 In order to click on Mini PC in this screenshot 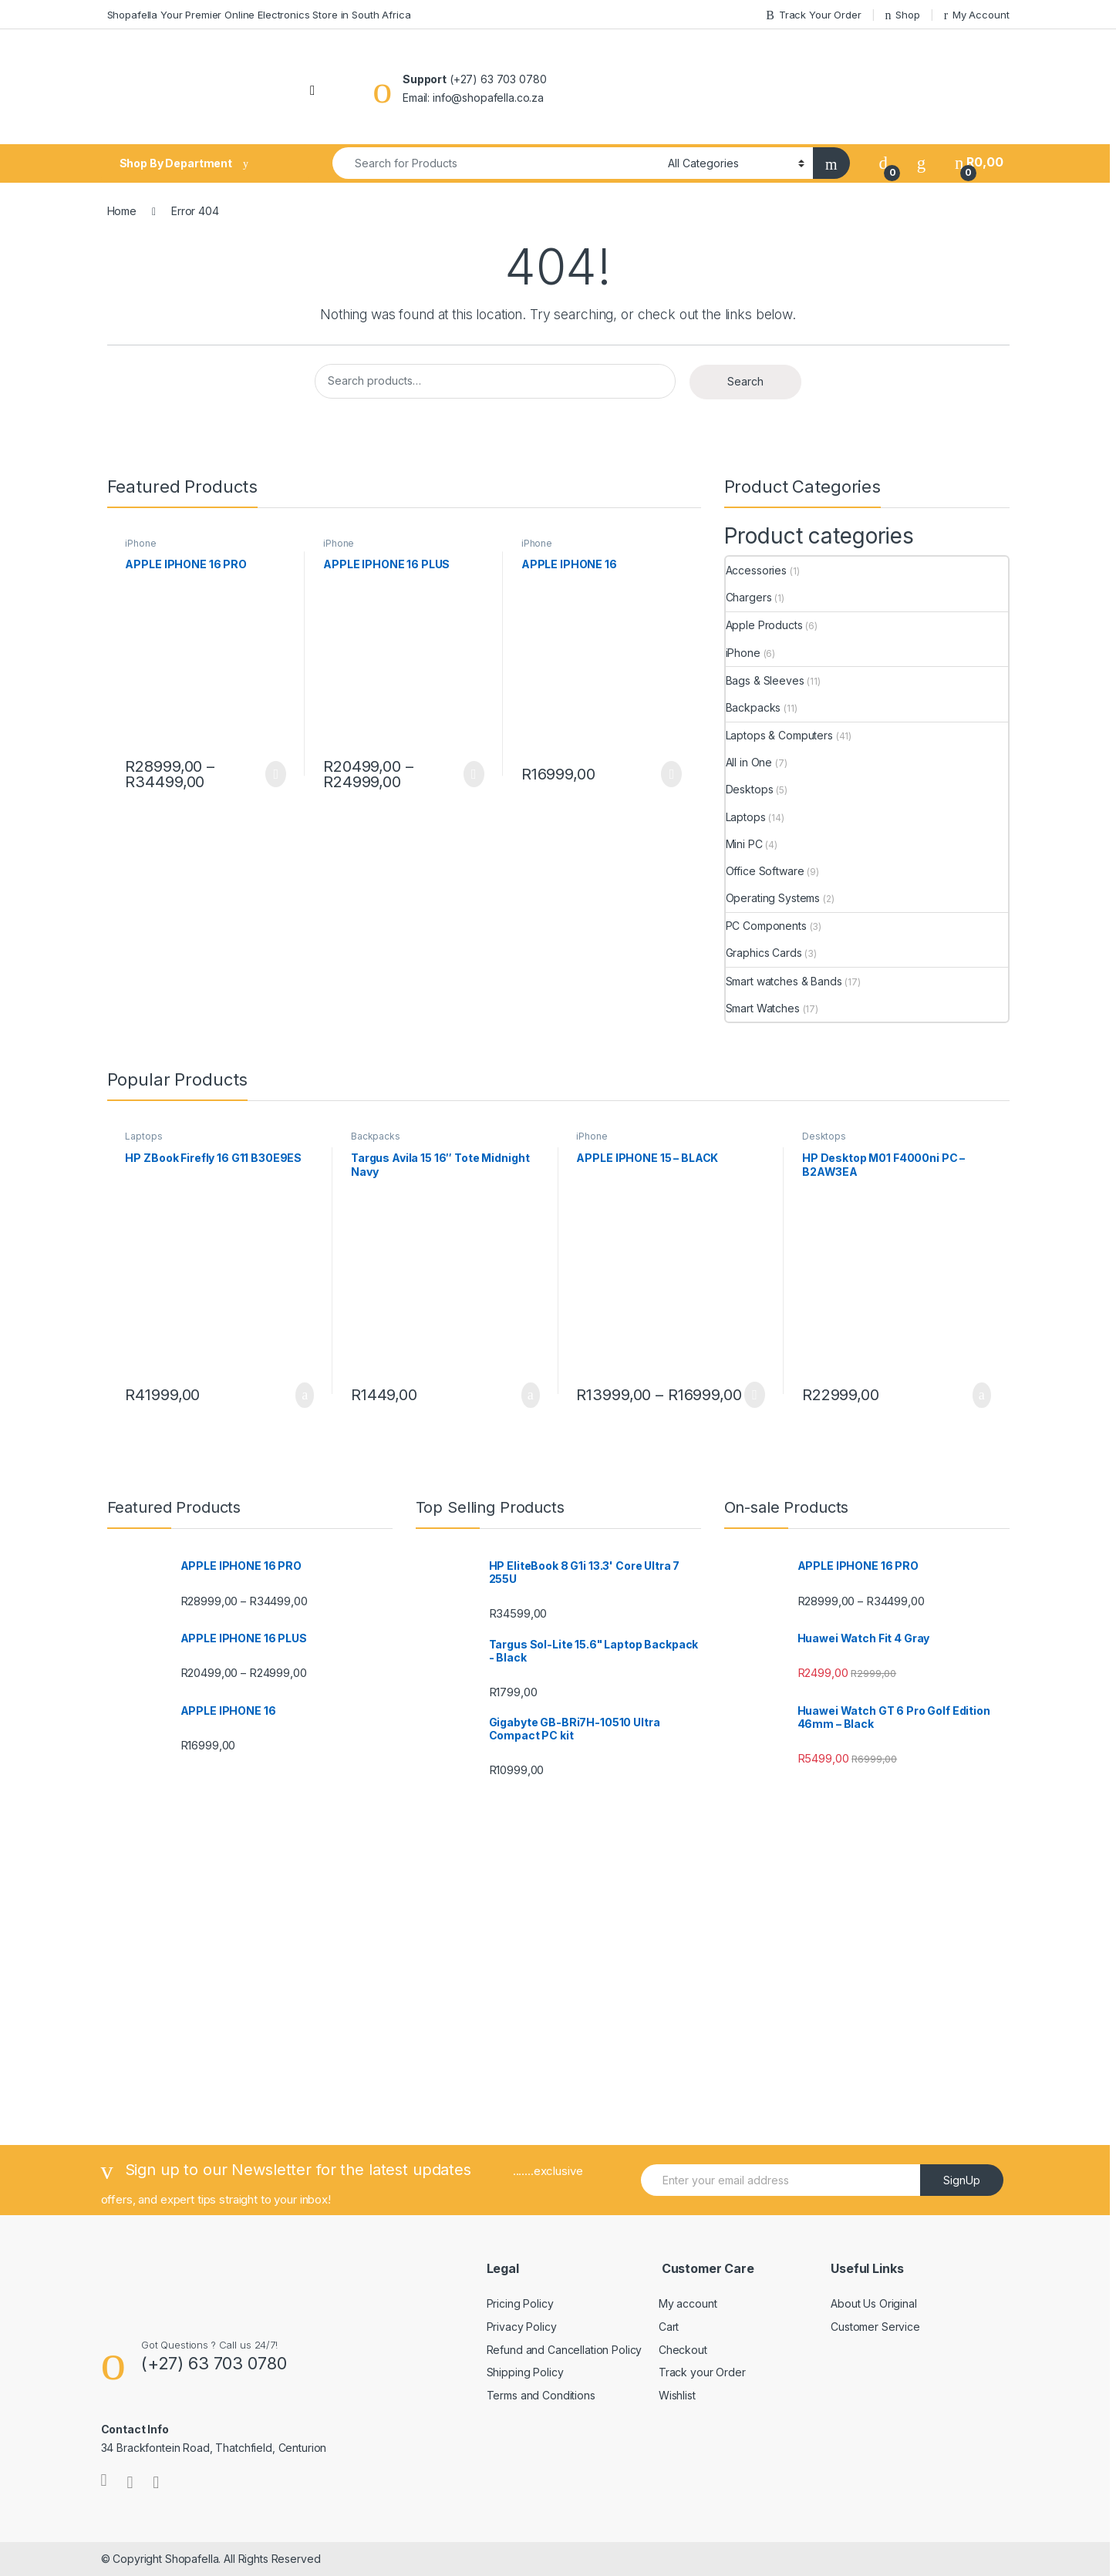, I will do `click(744, 843)`.